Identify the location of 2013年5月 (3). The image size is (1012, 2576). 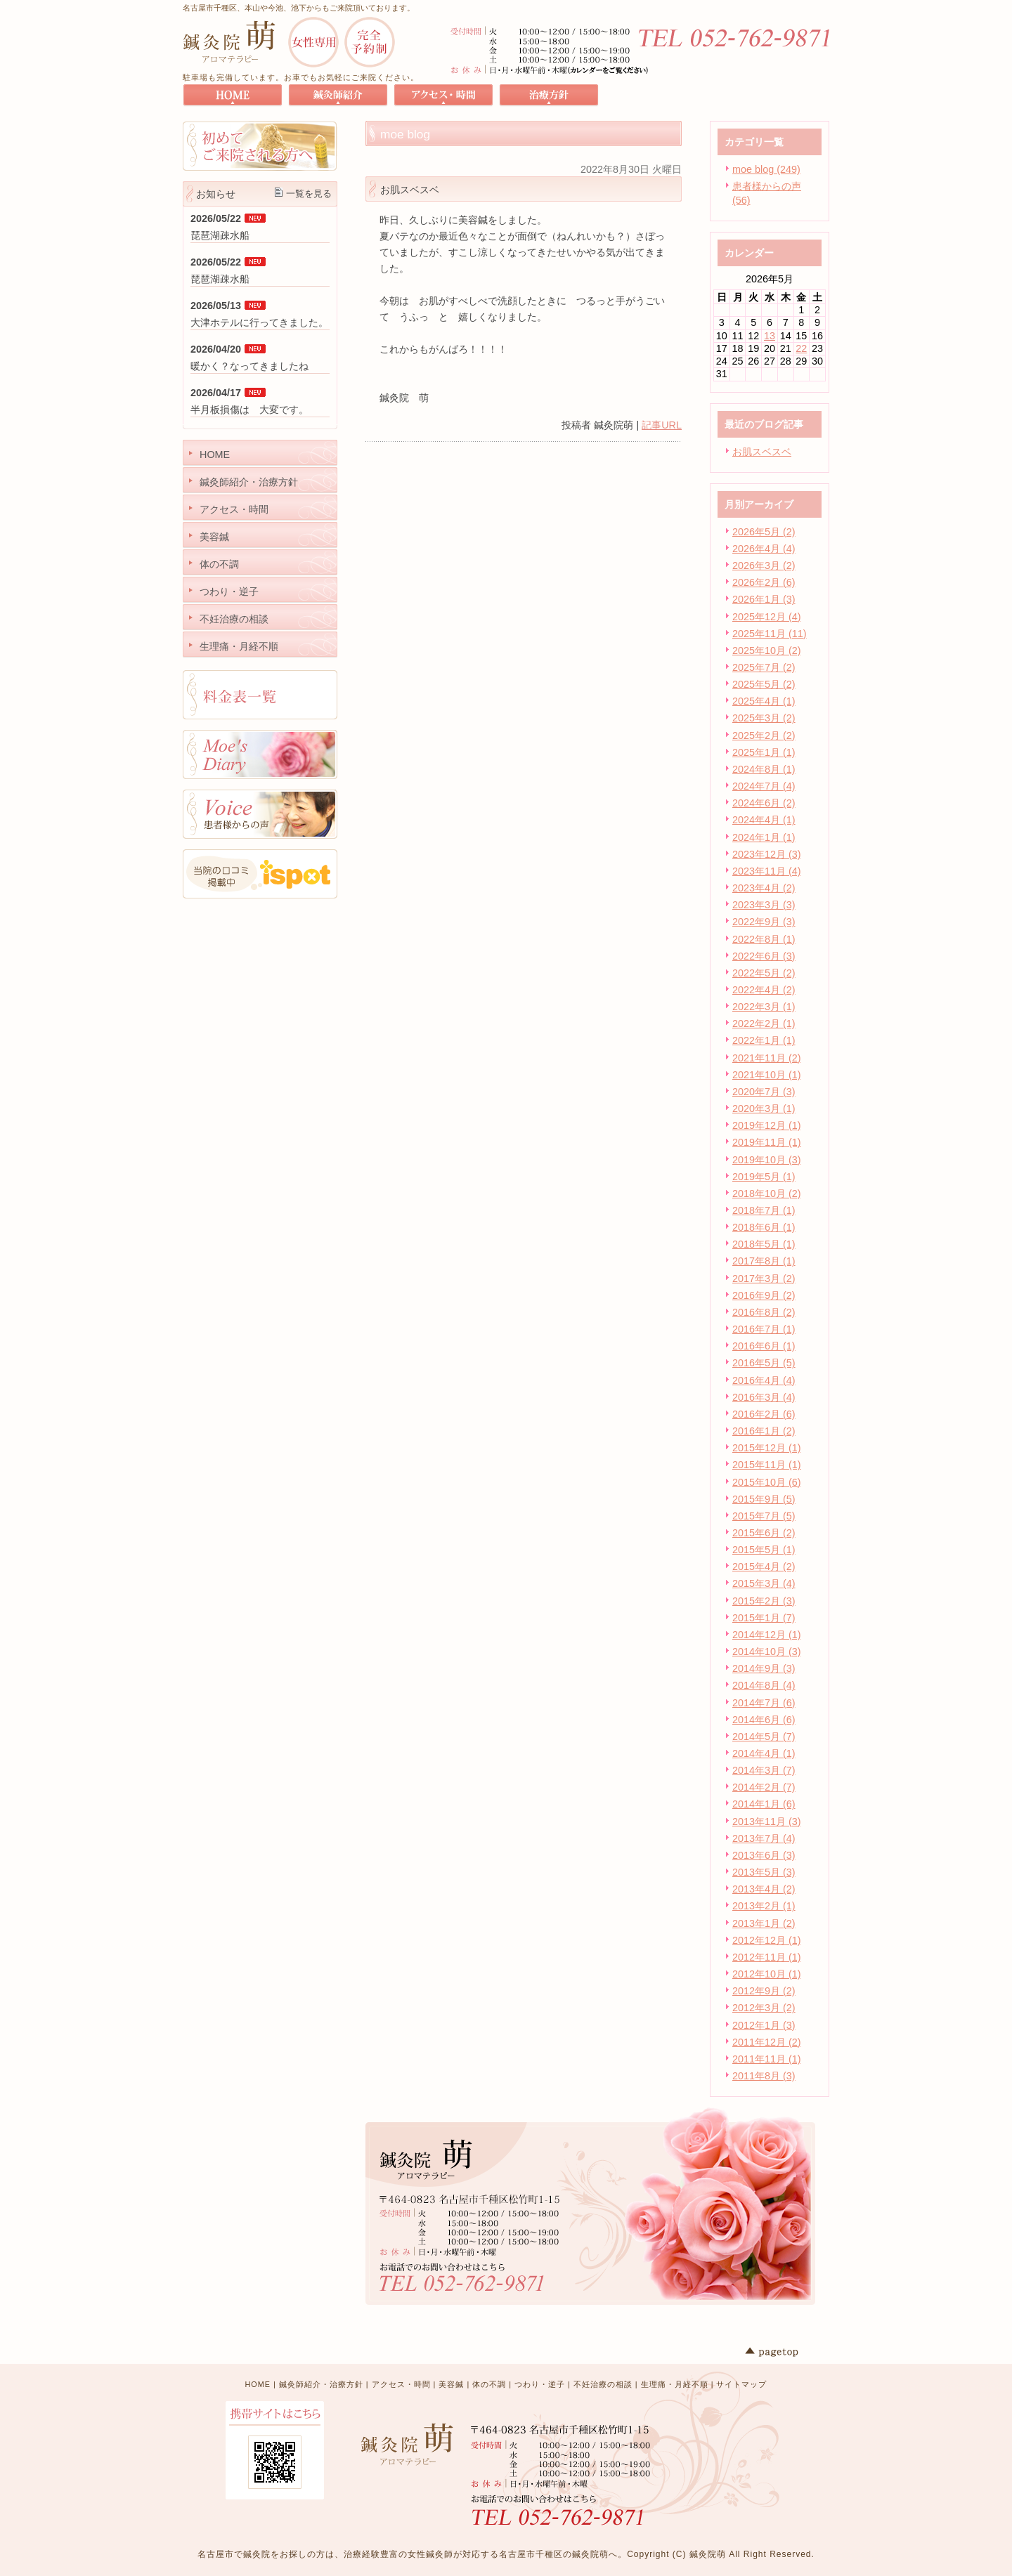
(764, 1872).